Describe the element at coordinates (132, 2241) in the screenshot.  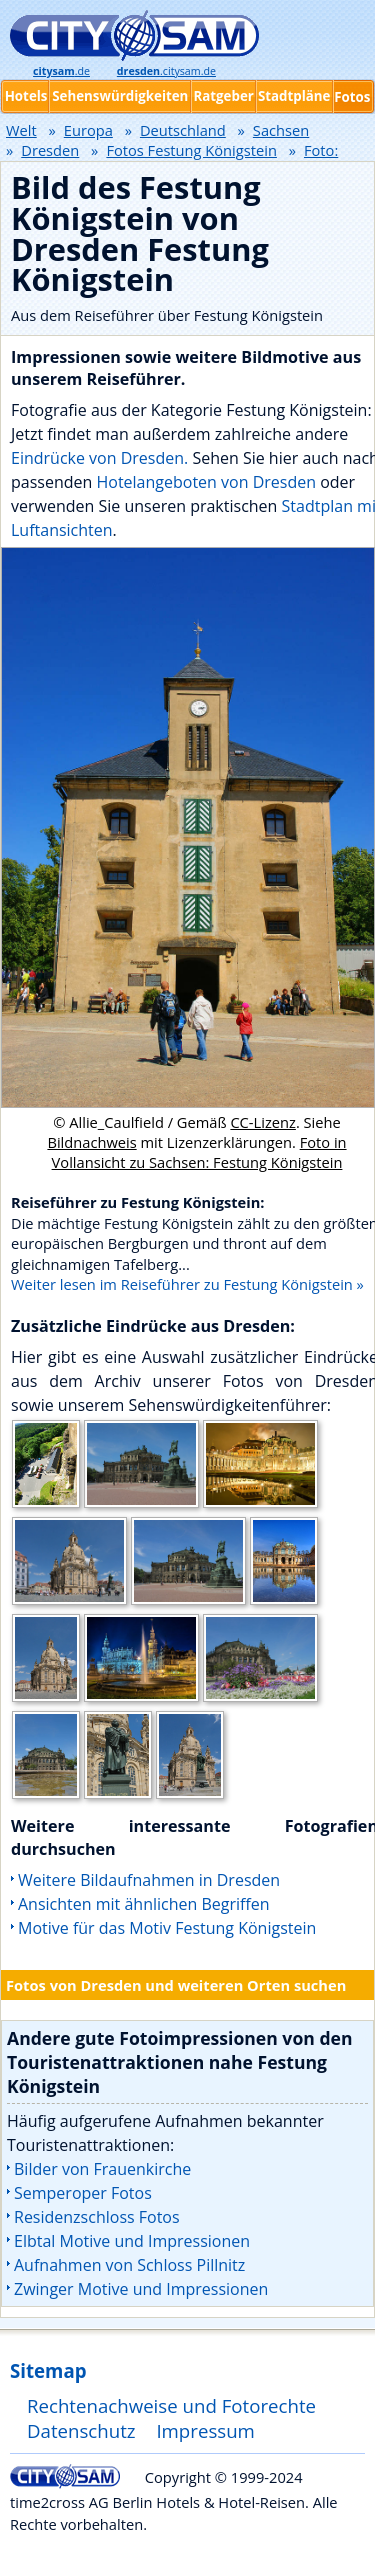
I see `Elbtal Motive und Impressionen` at that location.